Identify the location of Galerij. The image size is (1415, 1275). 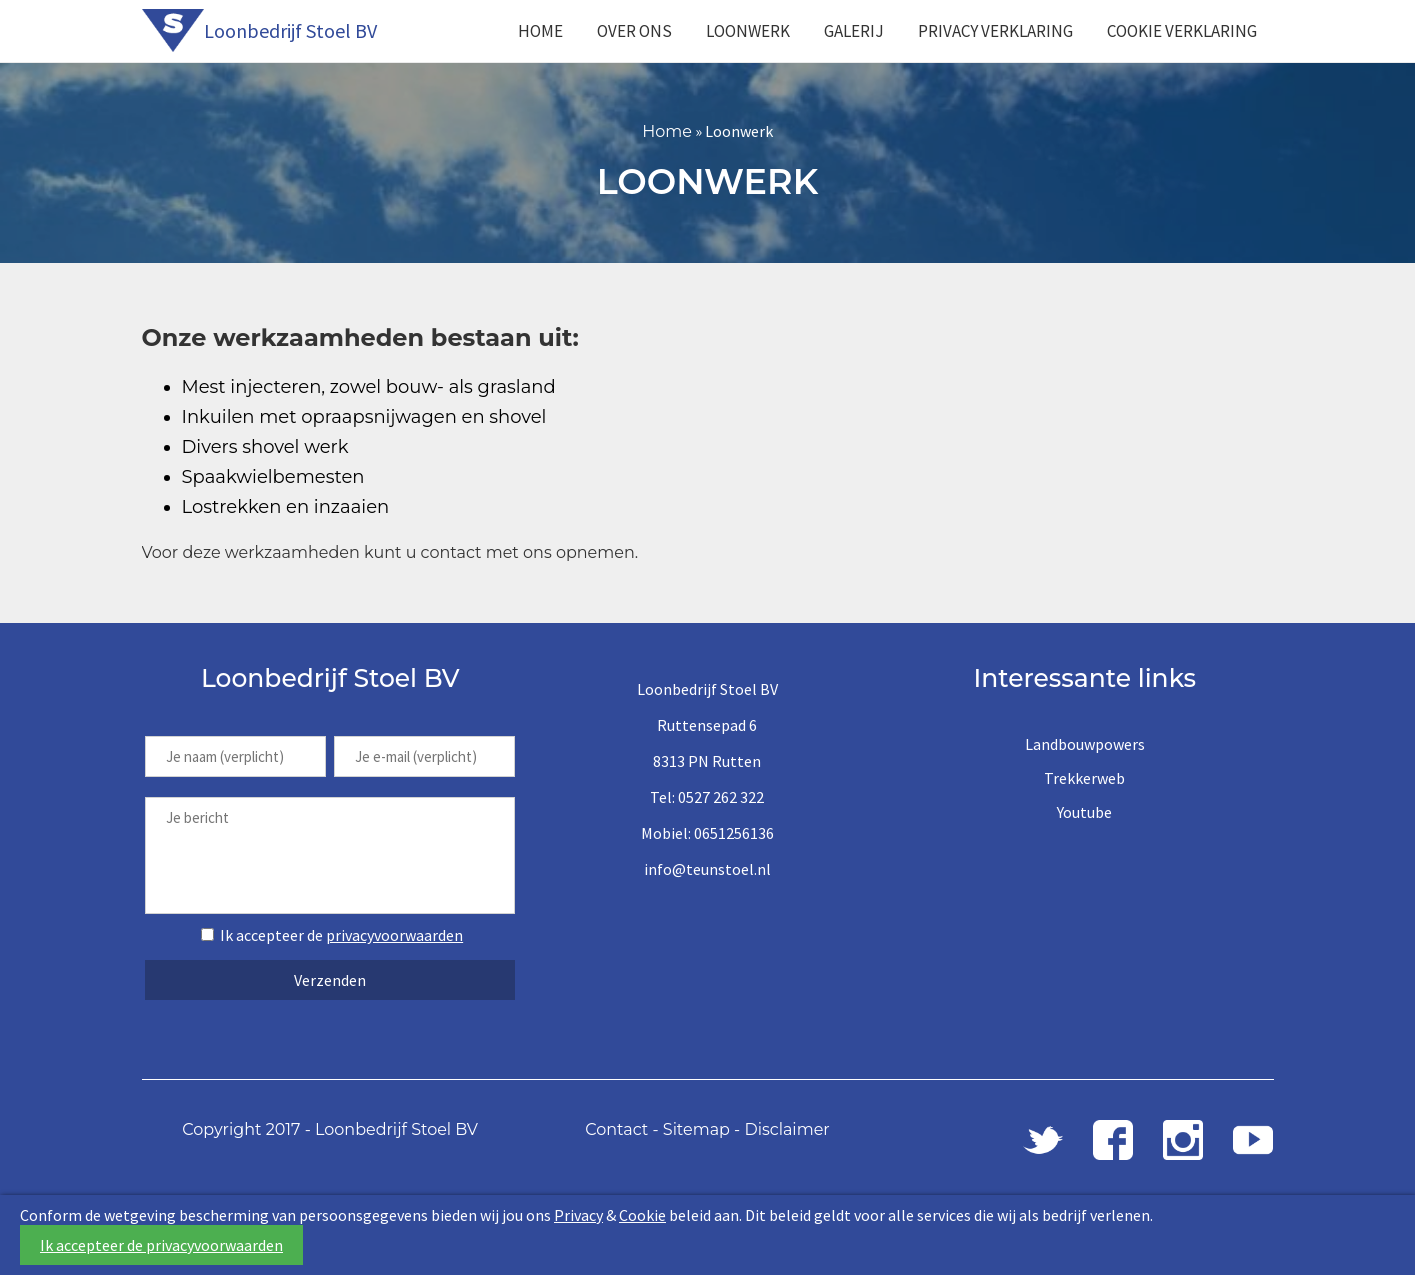
(854, 31).